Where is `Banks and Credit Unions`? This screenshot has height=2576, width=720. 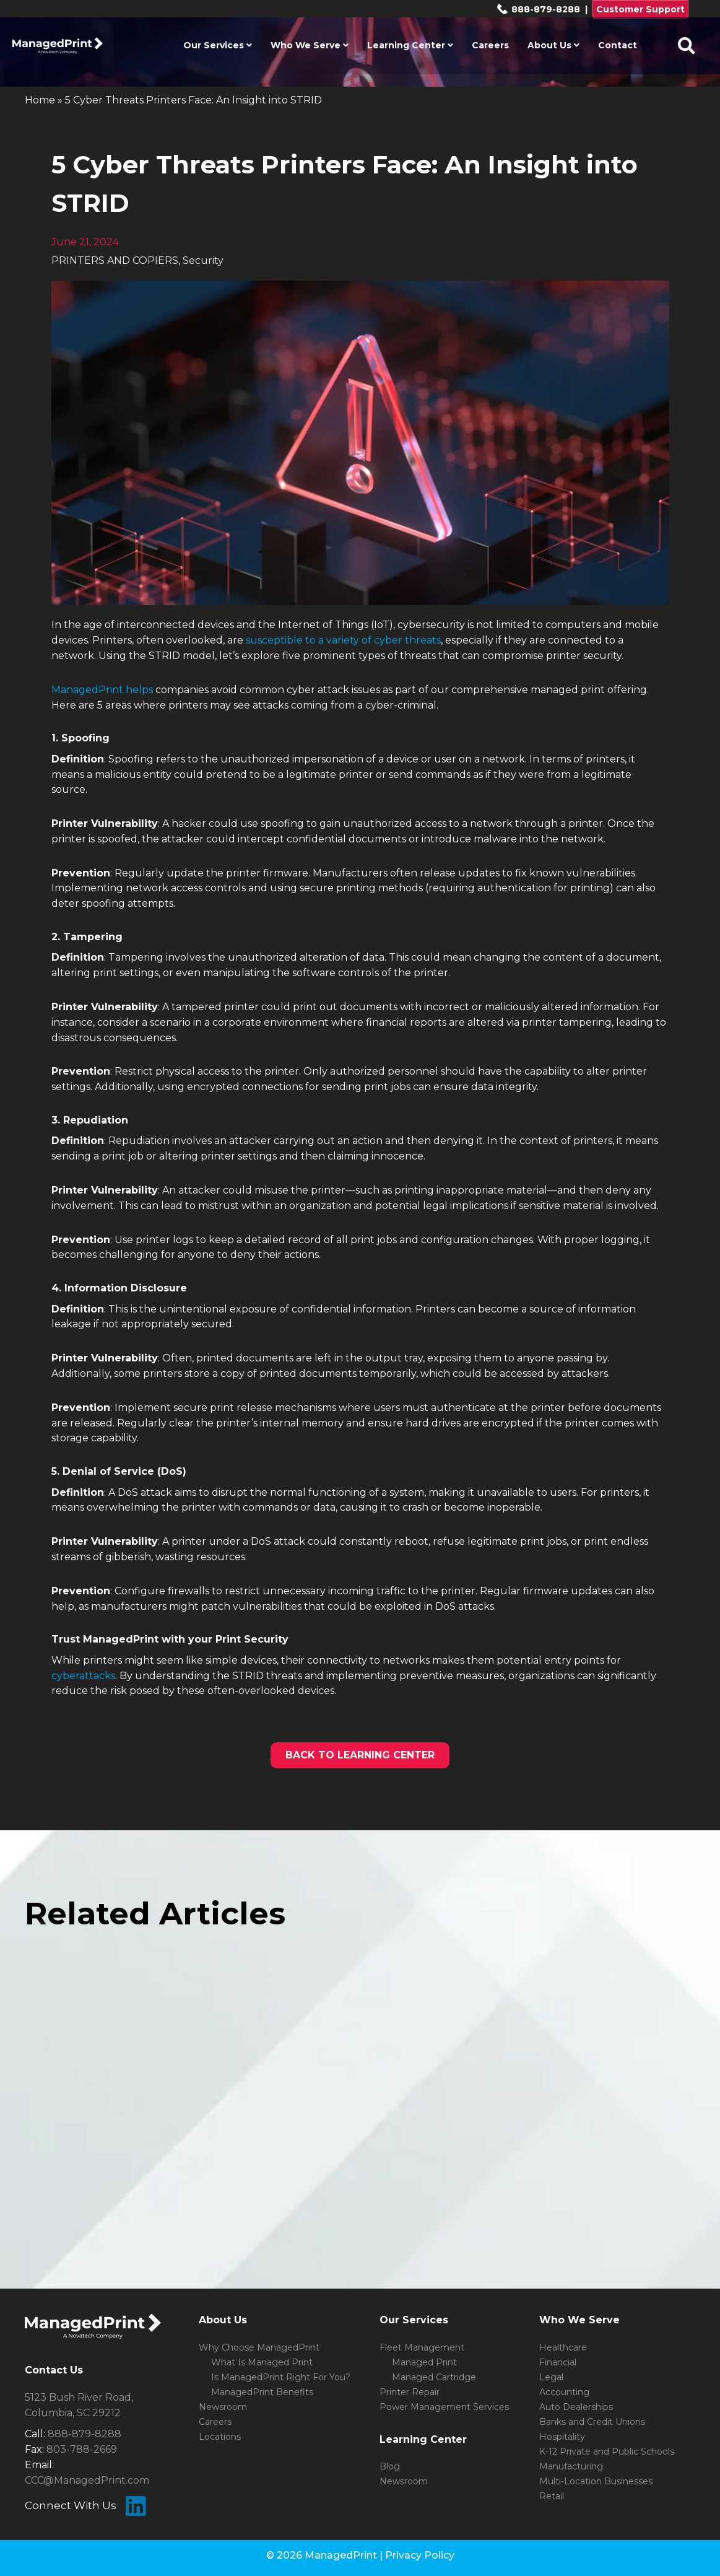 Banks and Credit Unions is located at coordinates (592, 2421).